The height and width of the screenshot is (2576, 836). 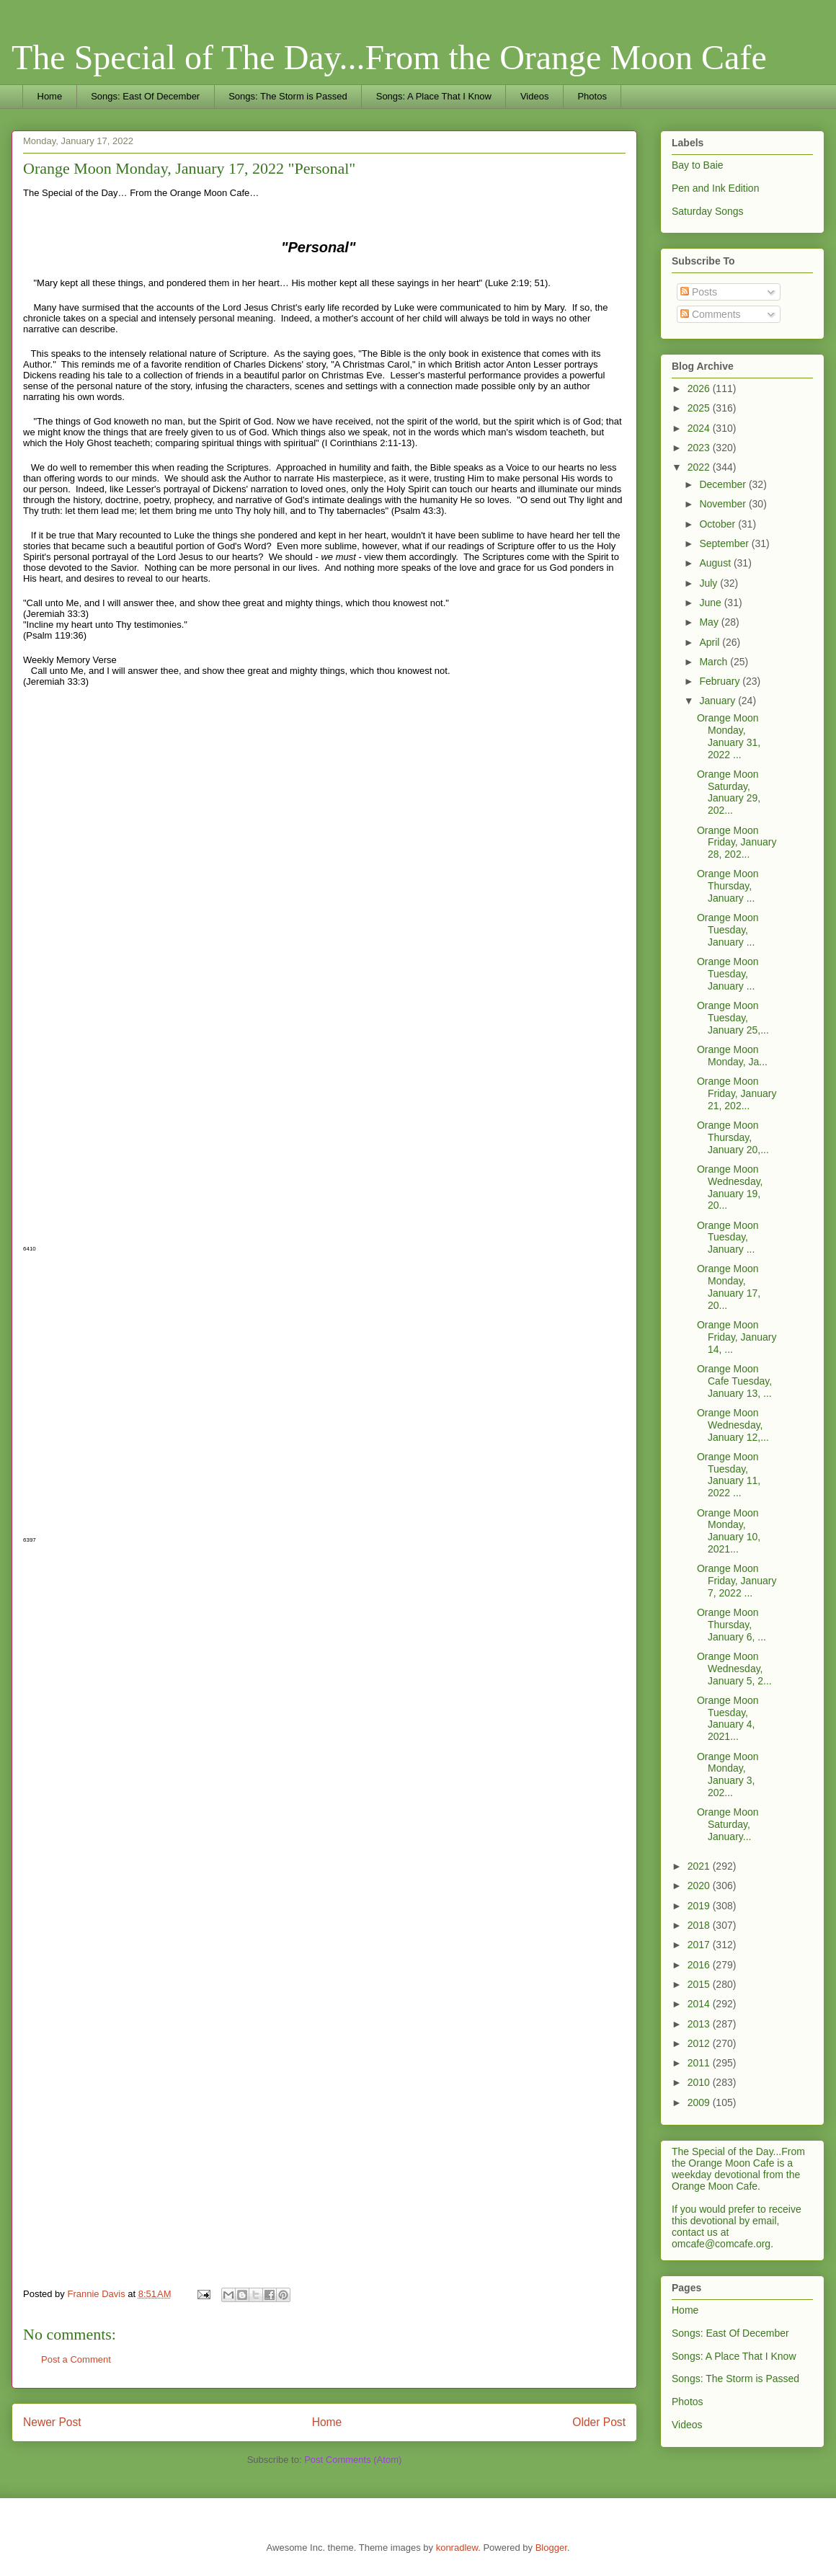 What do you see at coordinates (728, 1531) in the screenshot?
I see `Orange Moon Monday, January 10, 2021...` at bounding box center [728, 1531].